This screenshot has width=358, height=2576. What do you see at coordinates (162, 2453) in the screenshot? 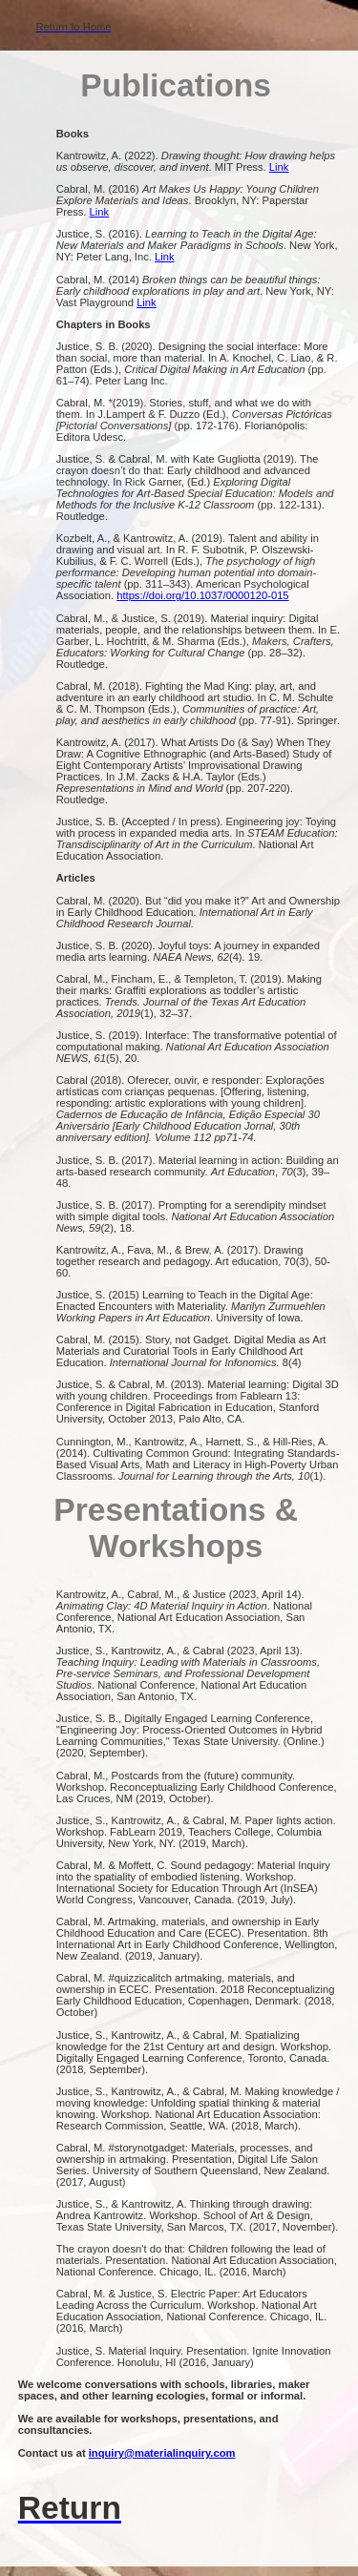
I see `inquiry@materialinquiry.com` at bounding box center [162, 2453].